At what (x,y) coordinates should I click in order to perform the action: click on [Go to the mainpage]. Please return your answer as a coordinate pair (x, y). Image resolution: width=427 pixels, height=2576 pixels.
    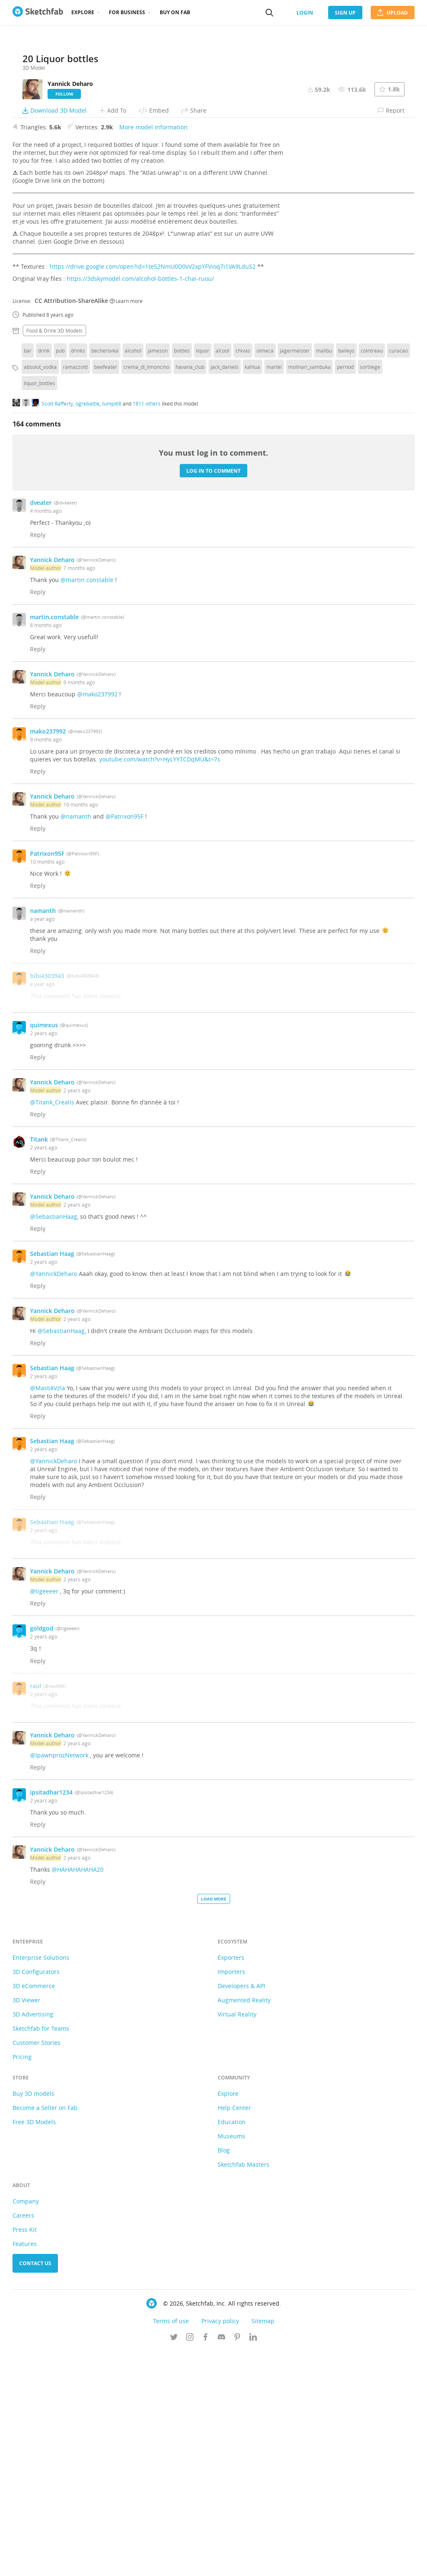
    Looking at the image, I should click on (38, 12).